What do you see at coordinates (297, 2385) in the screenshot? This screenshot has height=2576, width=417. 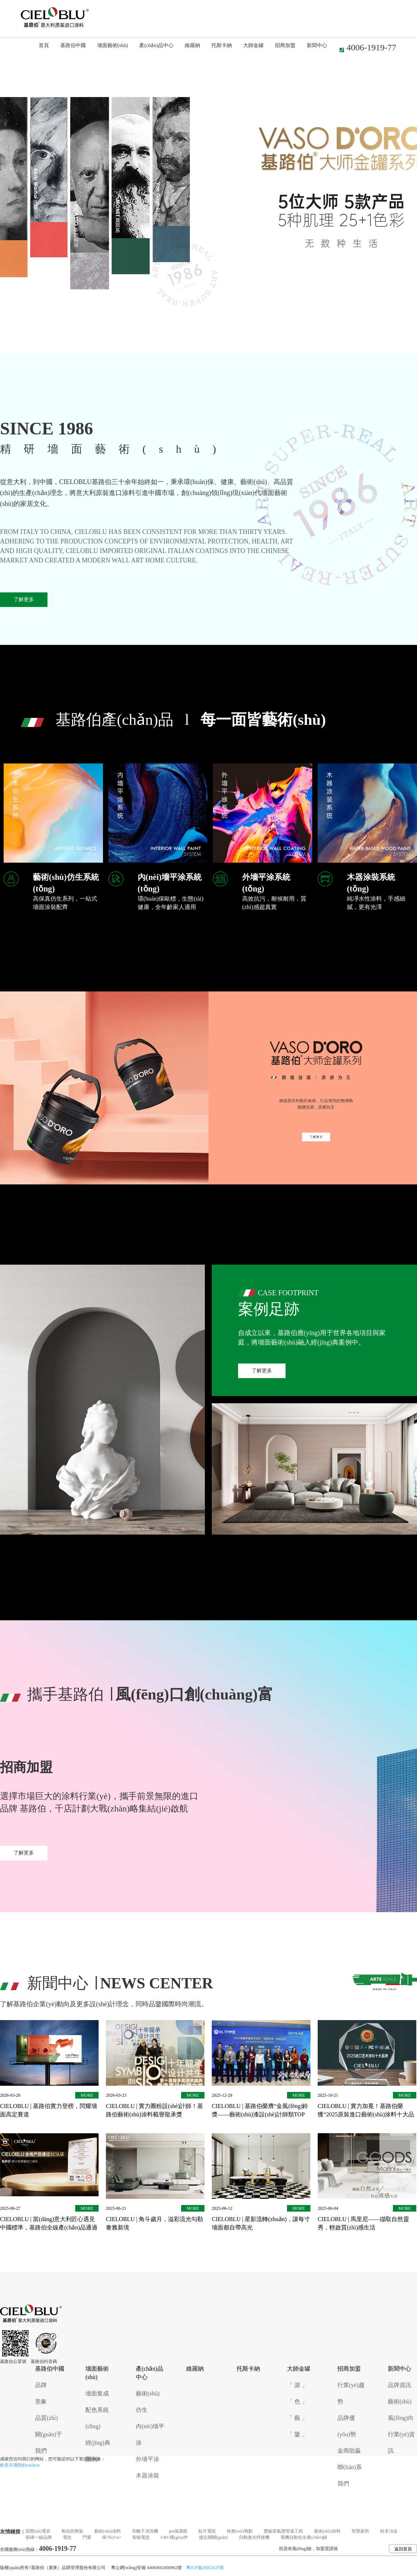 I see `「 源 」` at bounding box center [297, 2385].